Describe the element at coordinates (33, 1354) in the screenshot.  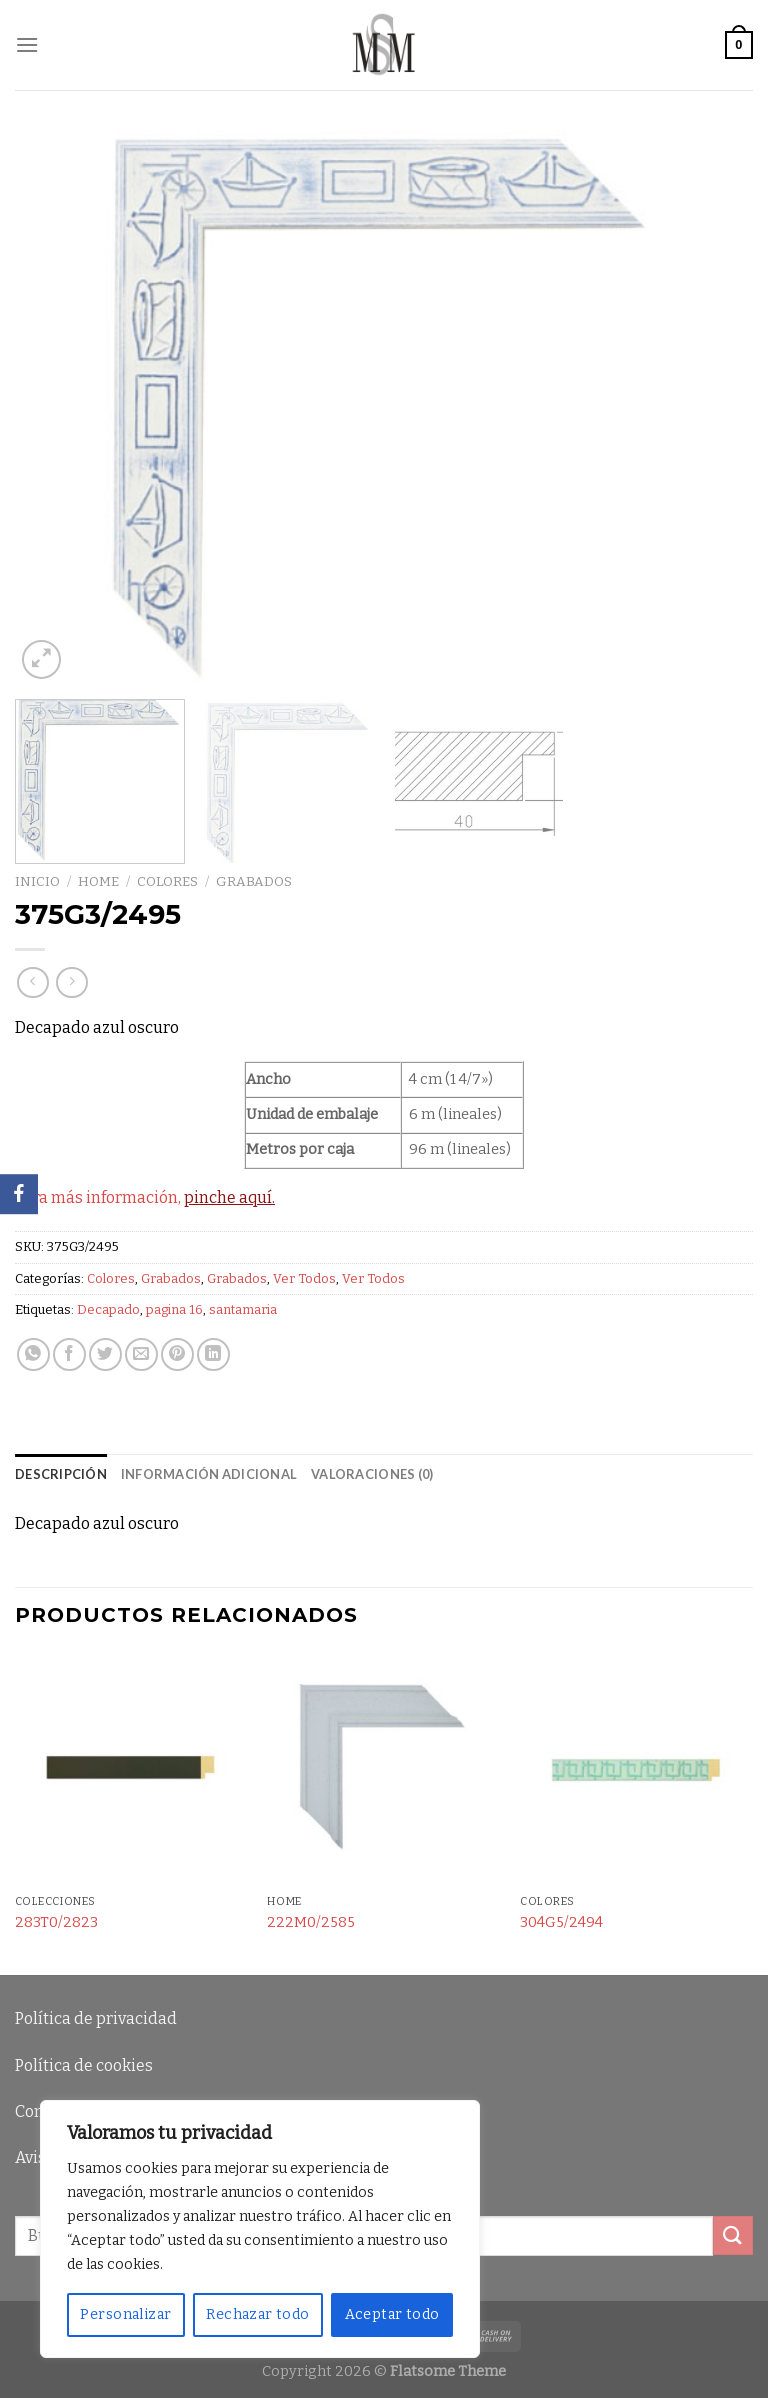
I see `[Share on WhatsApp]` at that location.